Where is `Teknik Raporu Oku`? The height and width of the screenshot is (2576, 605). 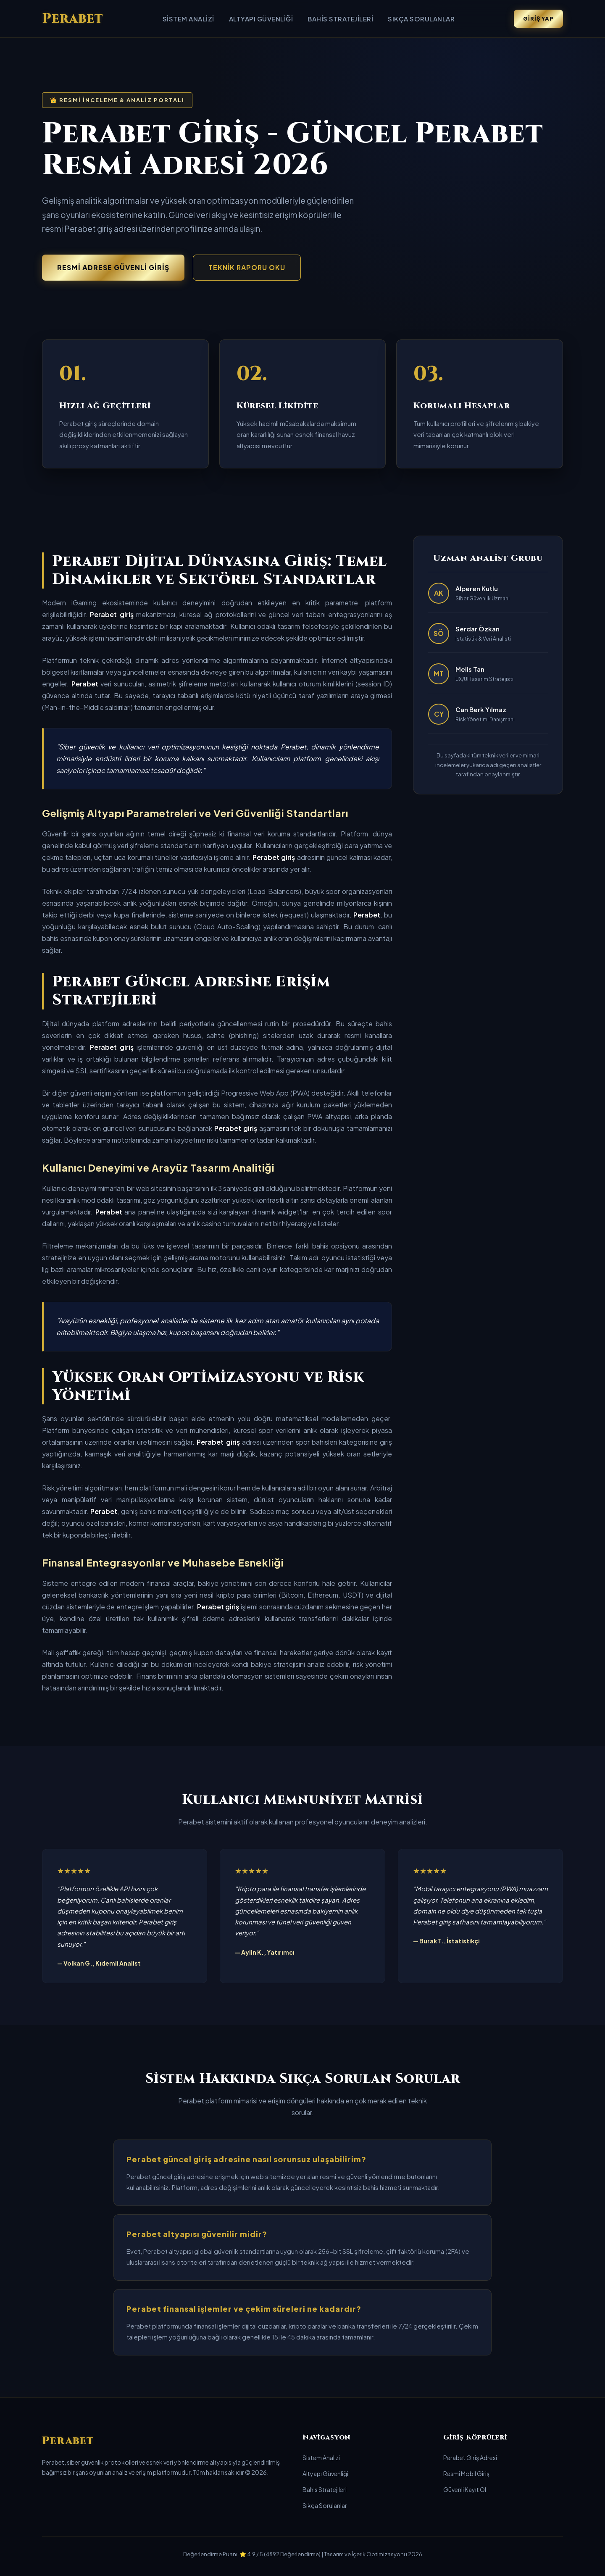 Teknik Raporu Oku is located at coordinates (246, 267).